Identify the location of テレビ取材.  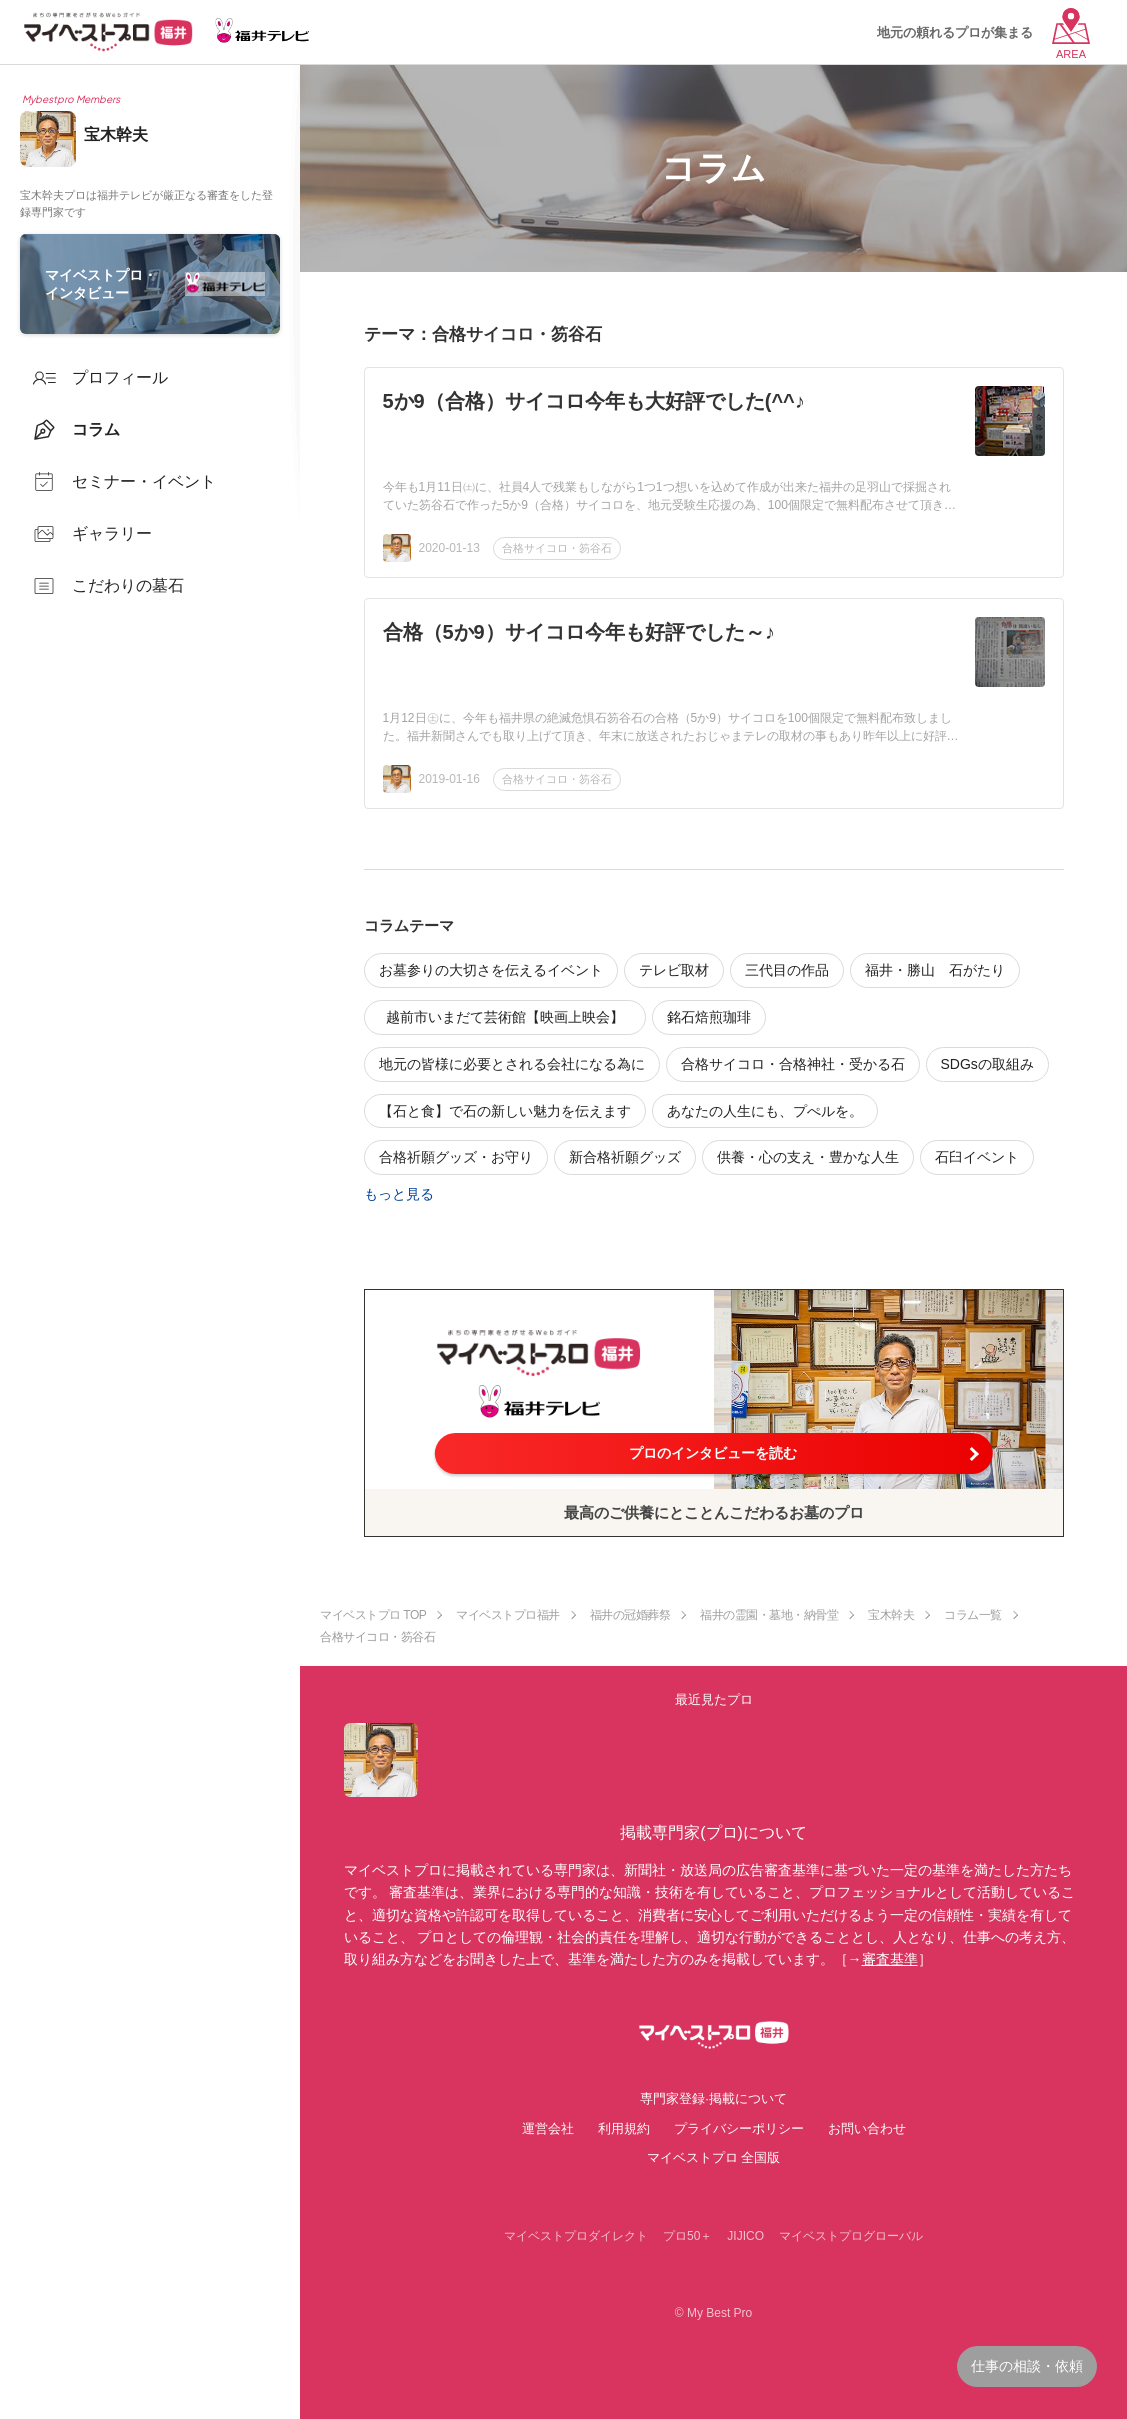
(674, 970).